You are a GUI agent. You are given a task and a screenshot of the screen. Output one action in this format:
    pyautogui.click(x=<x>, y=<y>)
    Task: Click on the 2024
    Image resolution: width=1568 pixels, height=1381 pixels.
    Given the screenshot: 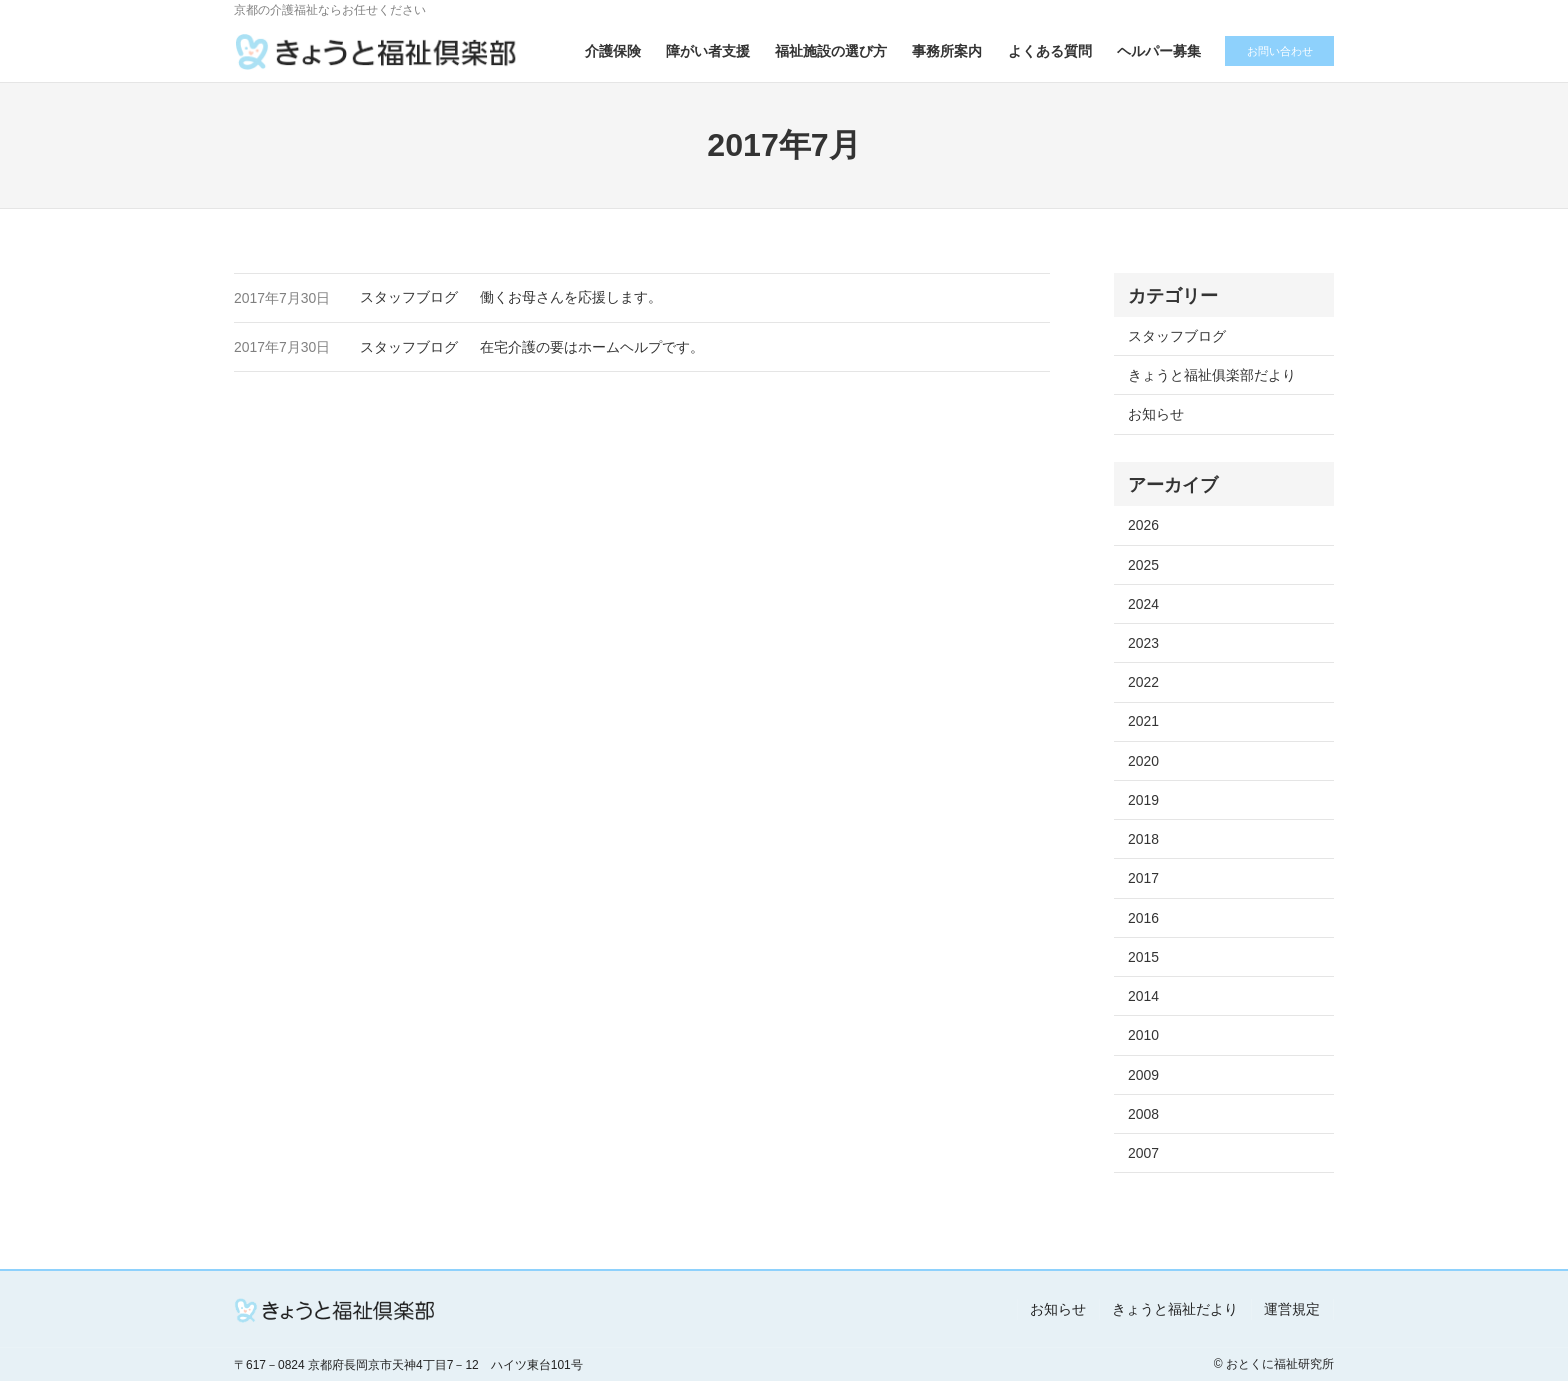 What is the action you would take?
    pyautogui.click(x=1143, y=604)
    